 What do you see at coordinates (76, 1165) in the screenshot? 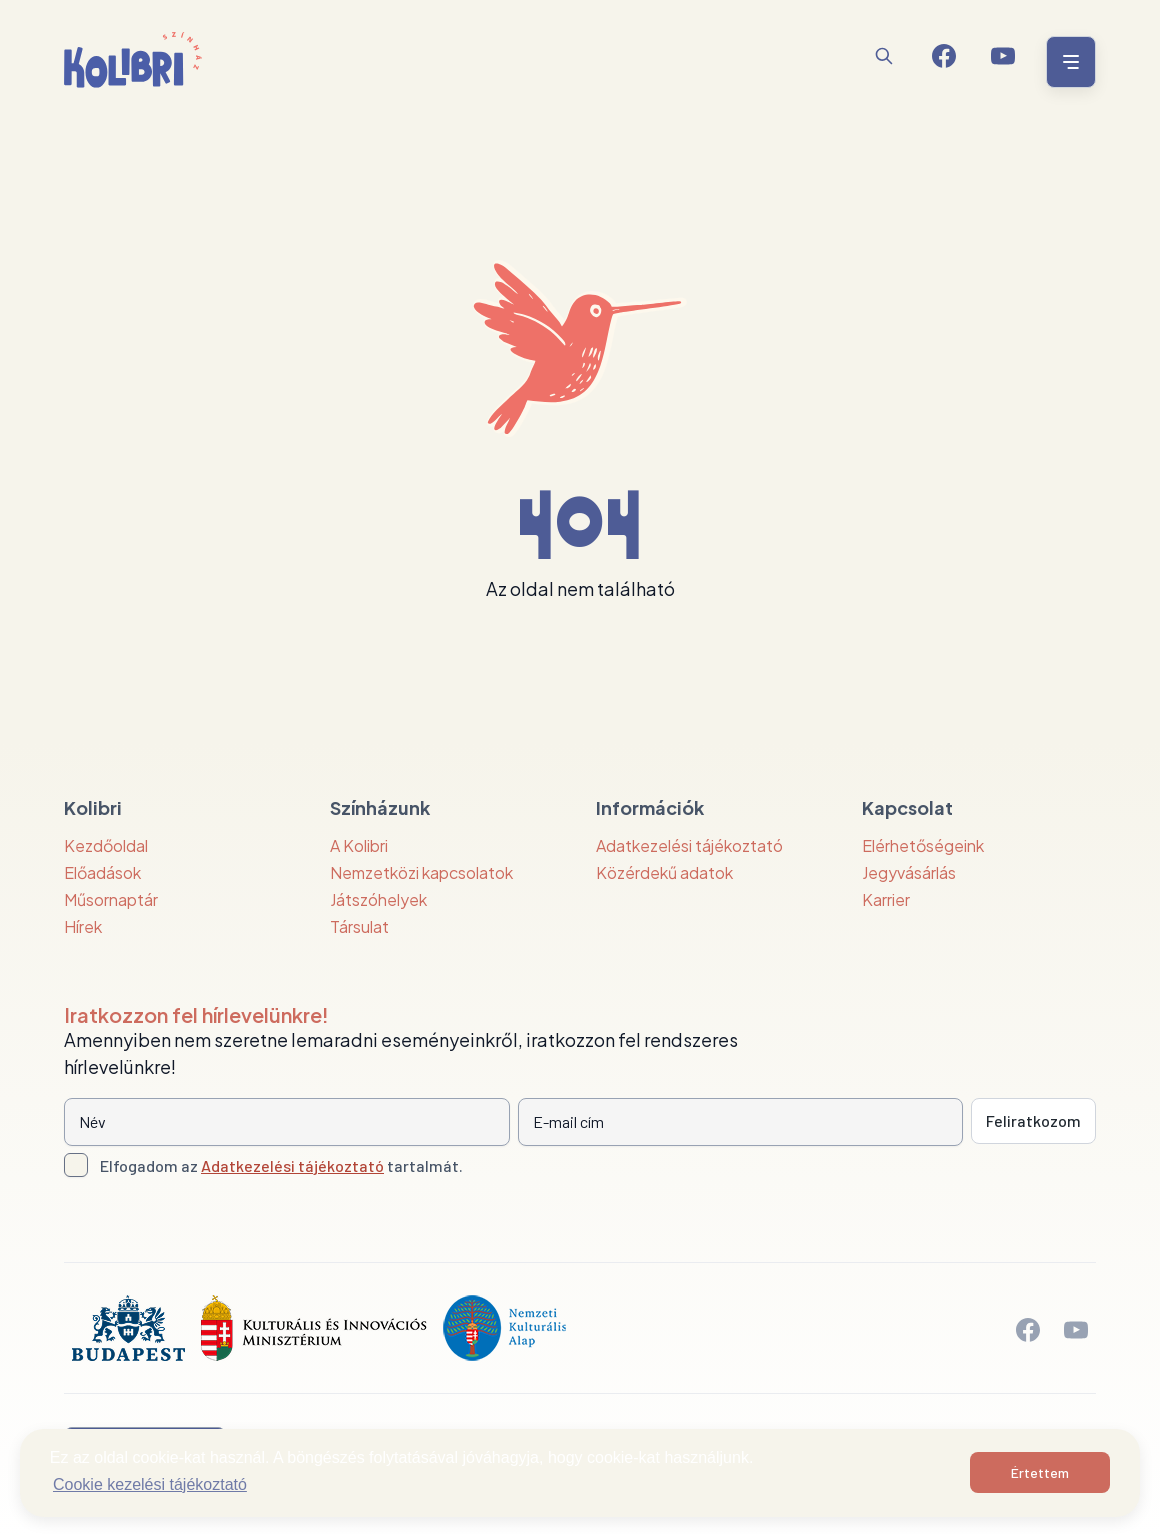
I see `[Adatkezelési tájlkoztató elfogadása]` at bounding box center [76, 1165].